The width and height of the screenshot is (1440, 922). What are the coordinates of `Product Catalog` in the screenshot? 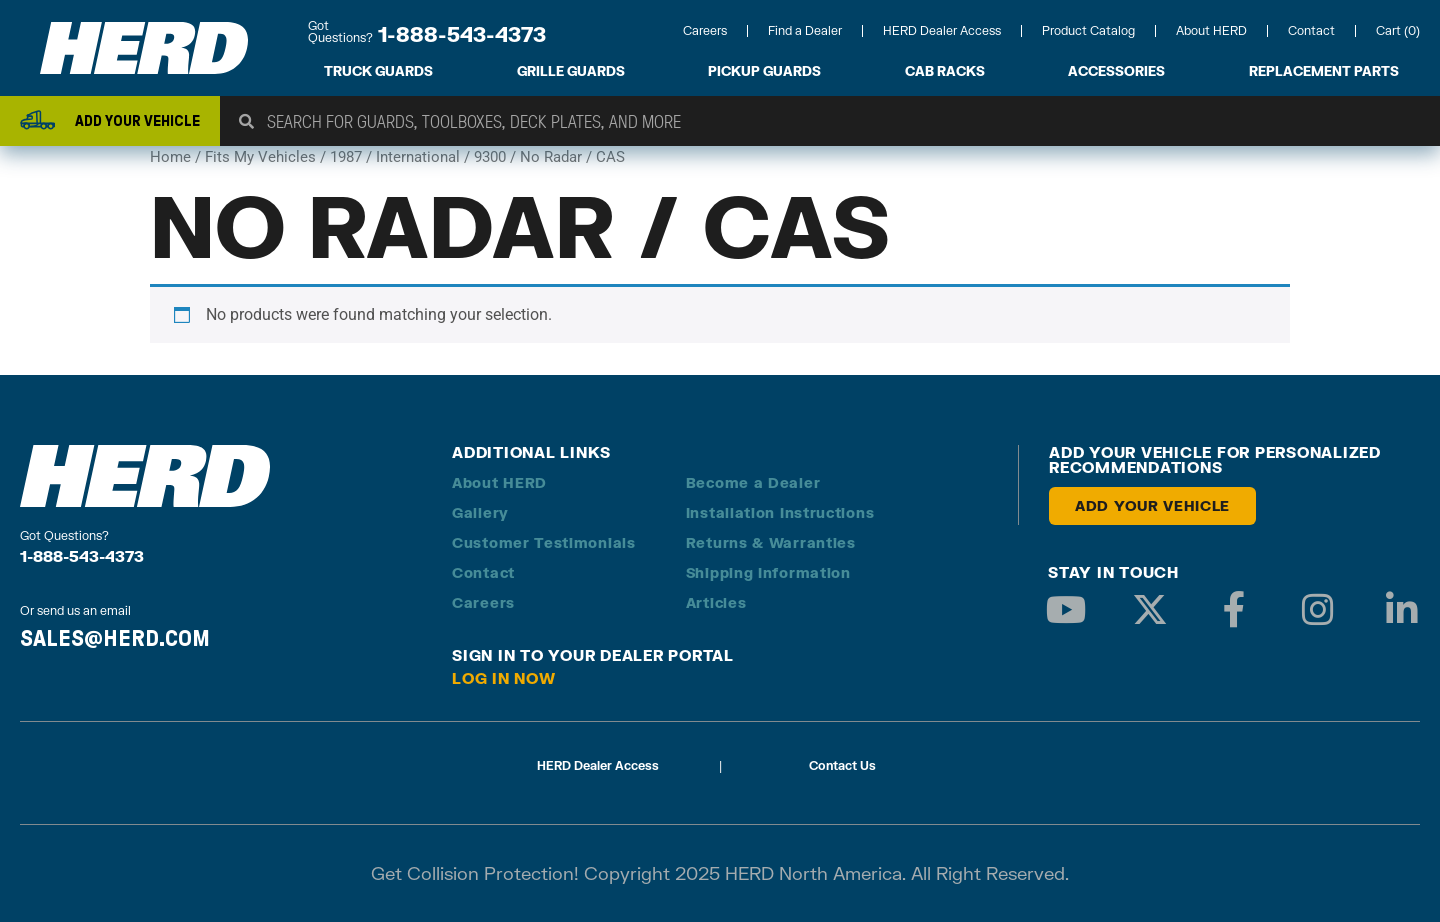 It's located at (1088, 30).